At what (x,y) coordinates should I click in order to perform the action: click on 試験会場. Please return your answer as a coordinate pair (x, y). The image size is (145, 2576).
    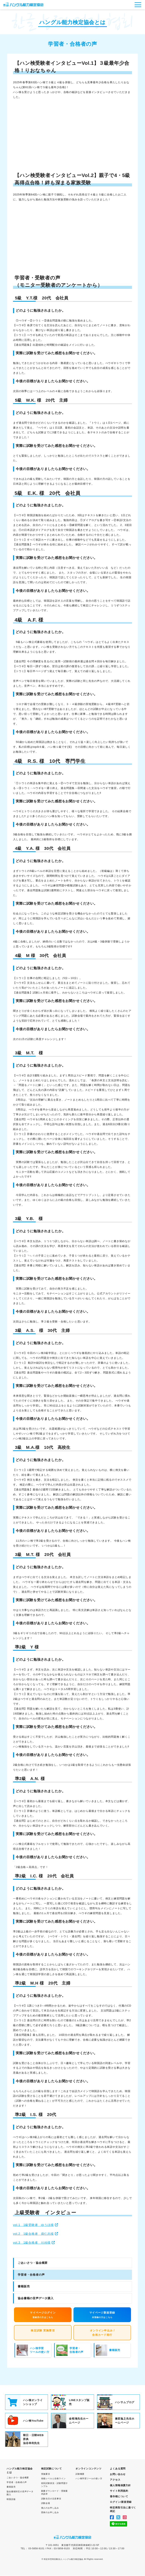
    Looking at the image, I should click on (45, 2504).